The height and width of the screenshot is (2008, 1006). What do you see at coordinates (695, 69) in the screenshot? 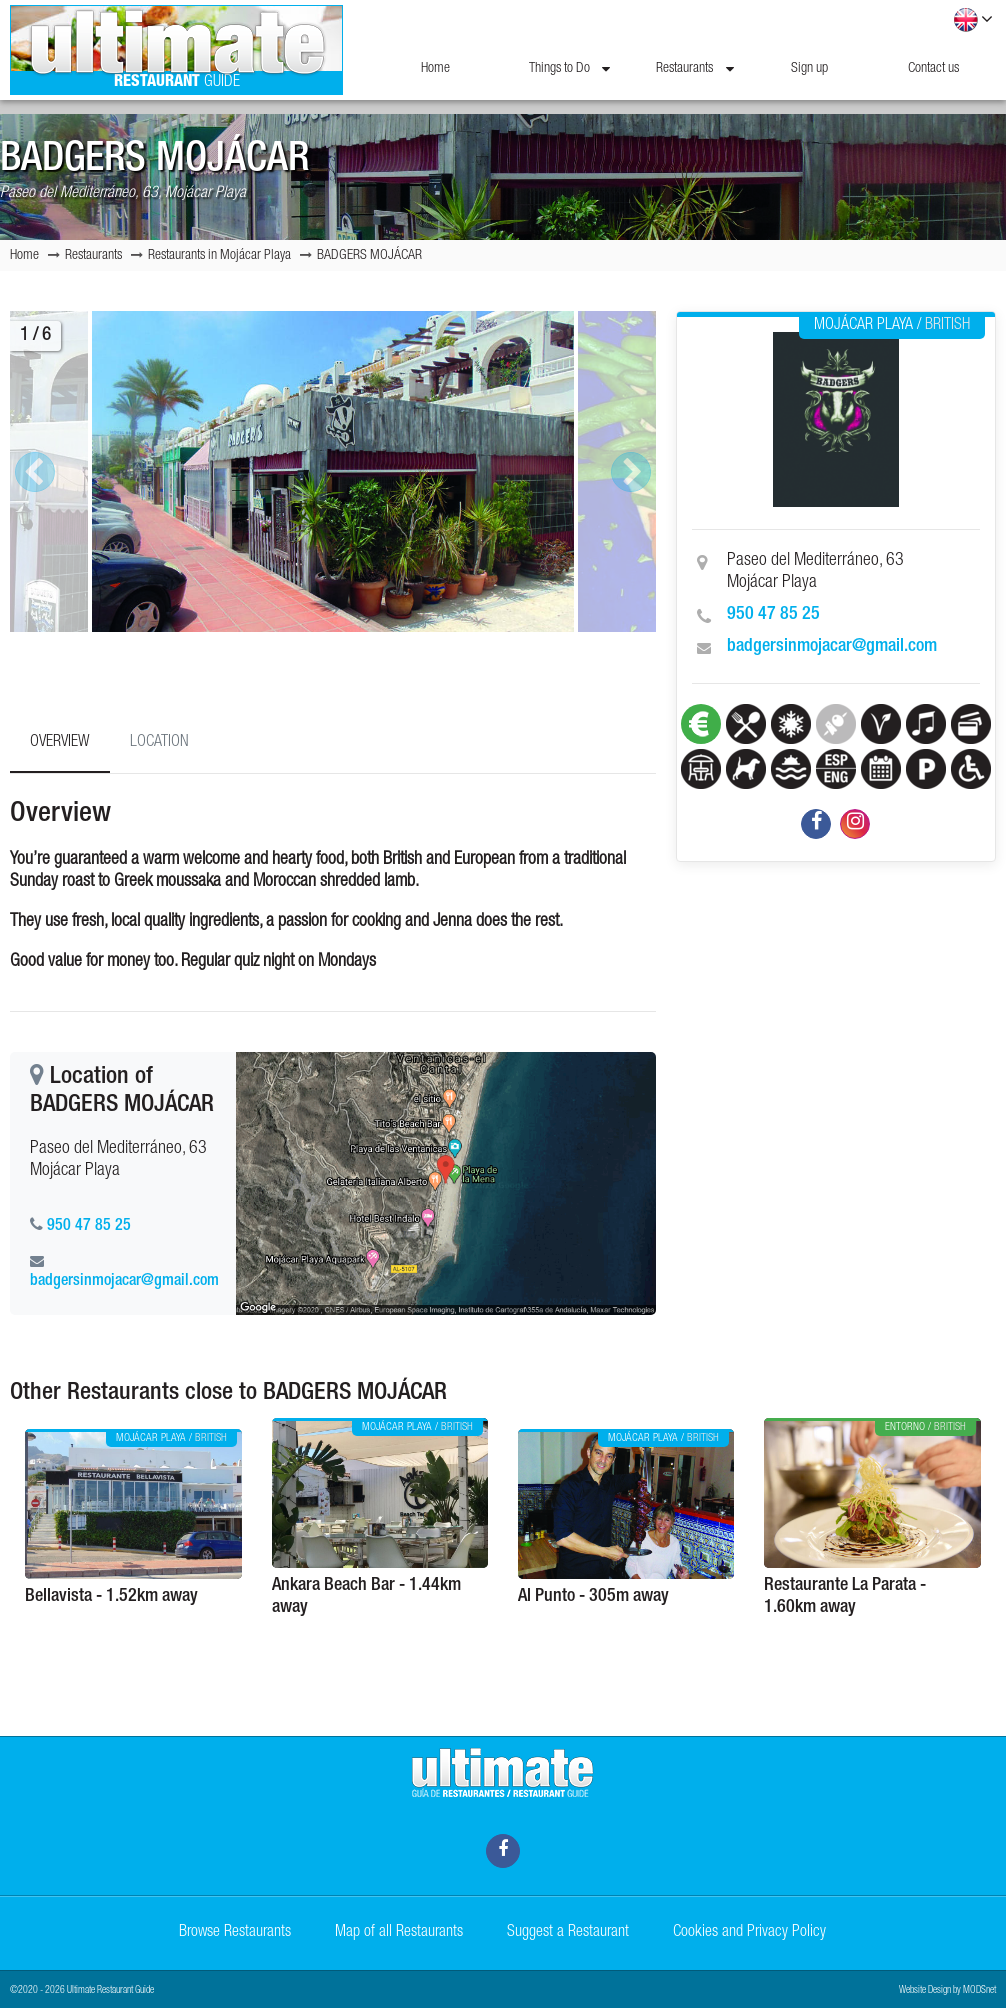
I see `Restaurants` at bounding box center [695, 69].